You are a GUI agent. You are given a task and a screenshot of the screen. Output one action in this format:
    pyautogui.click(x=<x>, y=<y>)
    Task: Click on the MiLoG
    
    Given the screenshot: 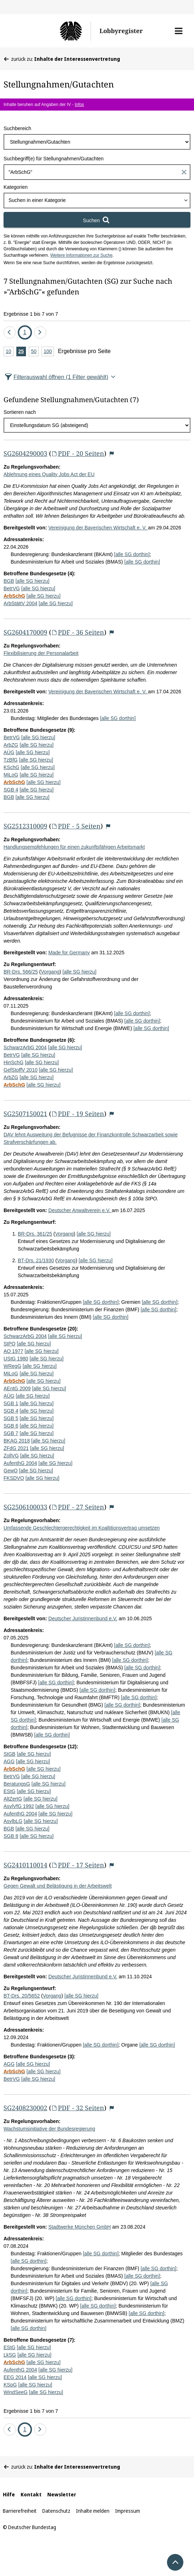 What is the action you would take?
    pyautogui.click(x=11, y=775)
    